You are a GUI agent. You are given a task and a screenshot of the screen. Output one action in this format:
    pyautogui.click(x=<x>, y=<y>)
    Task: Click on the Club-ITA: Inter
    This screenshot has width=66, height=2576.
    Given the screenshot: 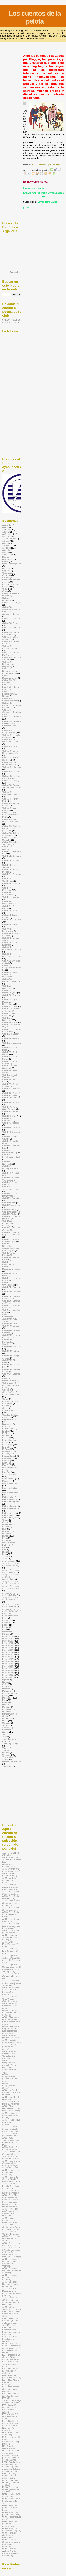 What is the action you would take?
    pyautogui.click(x=8, y=1202)
    